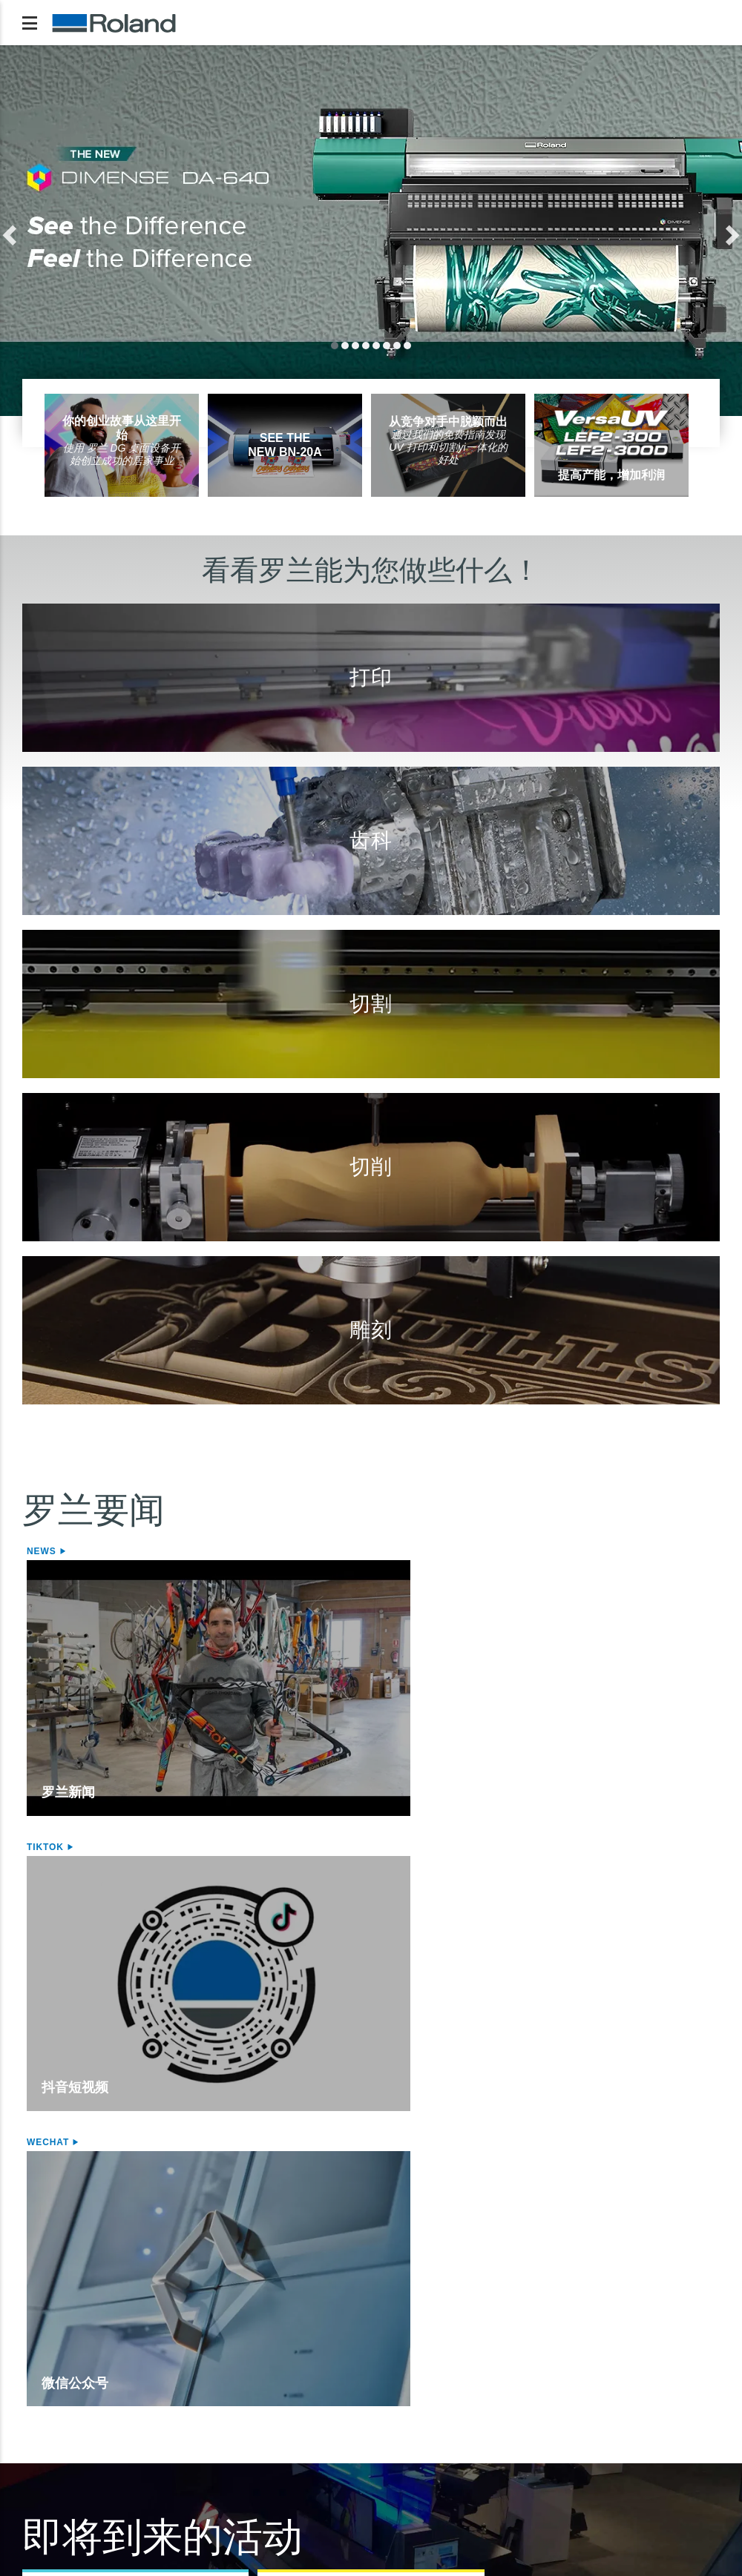  I want to click on STIKA Mini型切割机, so click(230, 2381).